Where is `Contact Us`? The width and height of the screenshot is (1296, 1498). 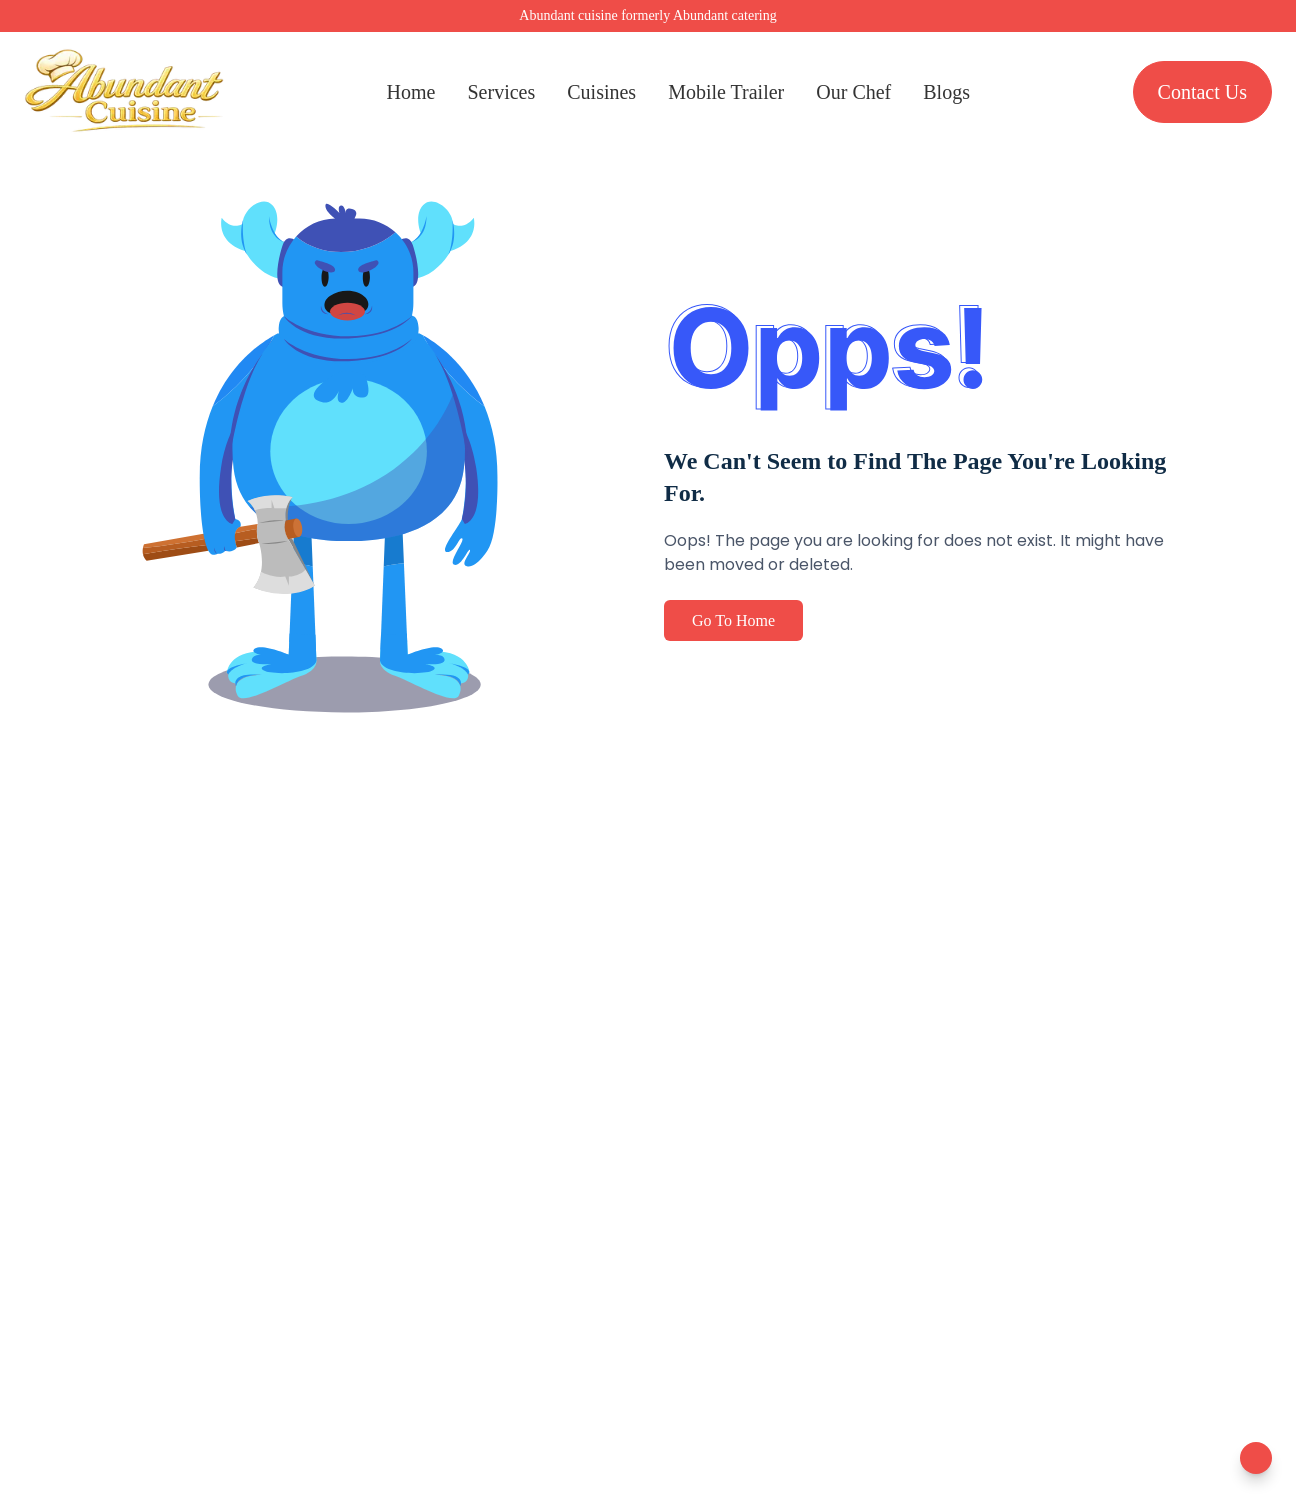 Contact Us is located at coordinates (1202, 92).